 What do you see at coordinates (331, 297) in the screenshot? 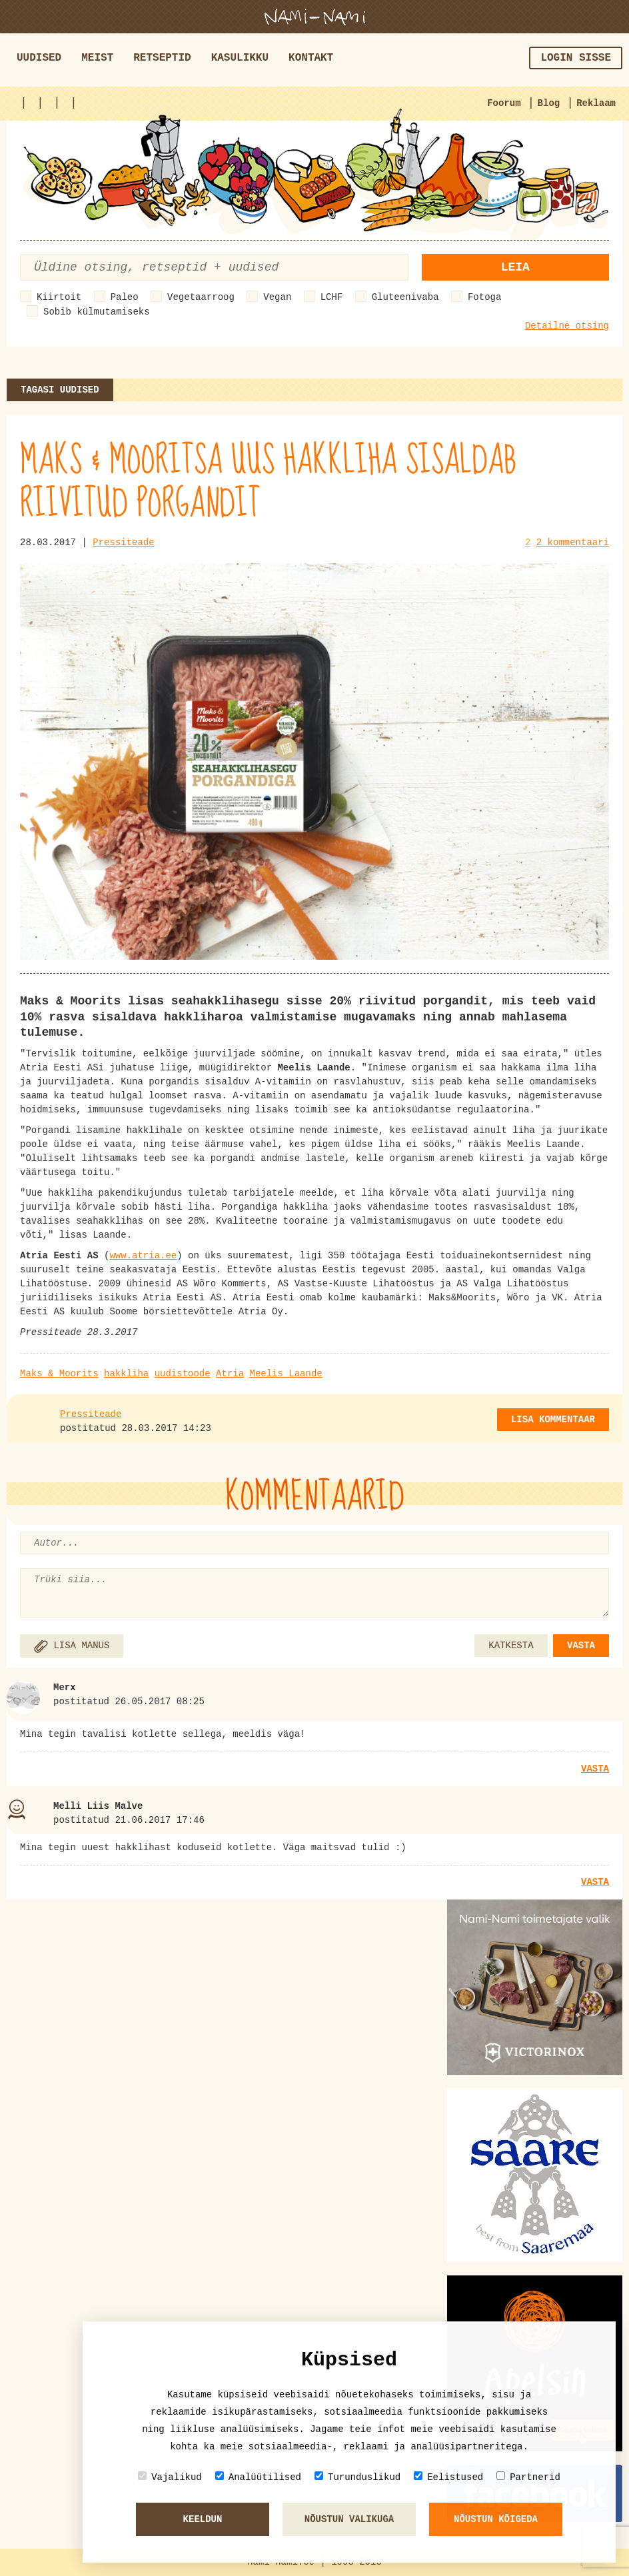
I see `LCHF` at bounding box center [331, 297].